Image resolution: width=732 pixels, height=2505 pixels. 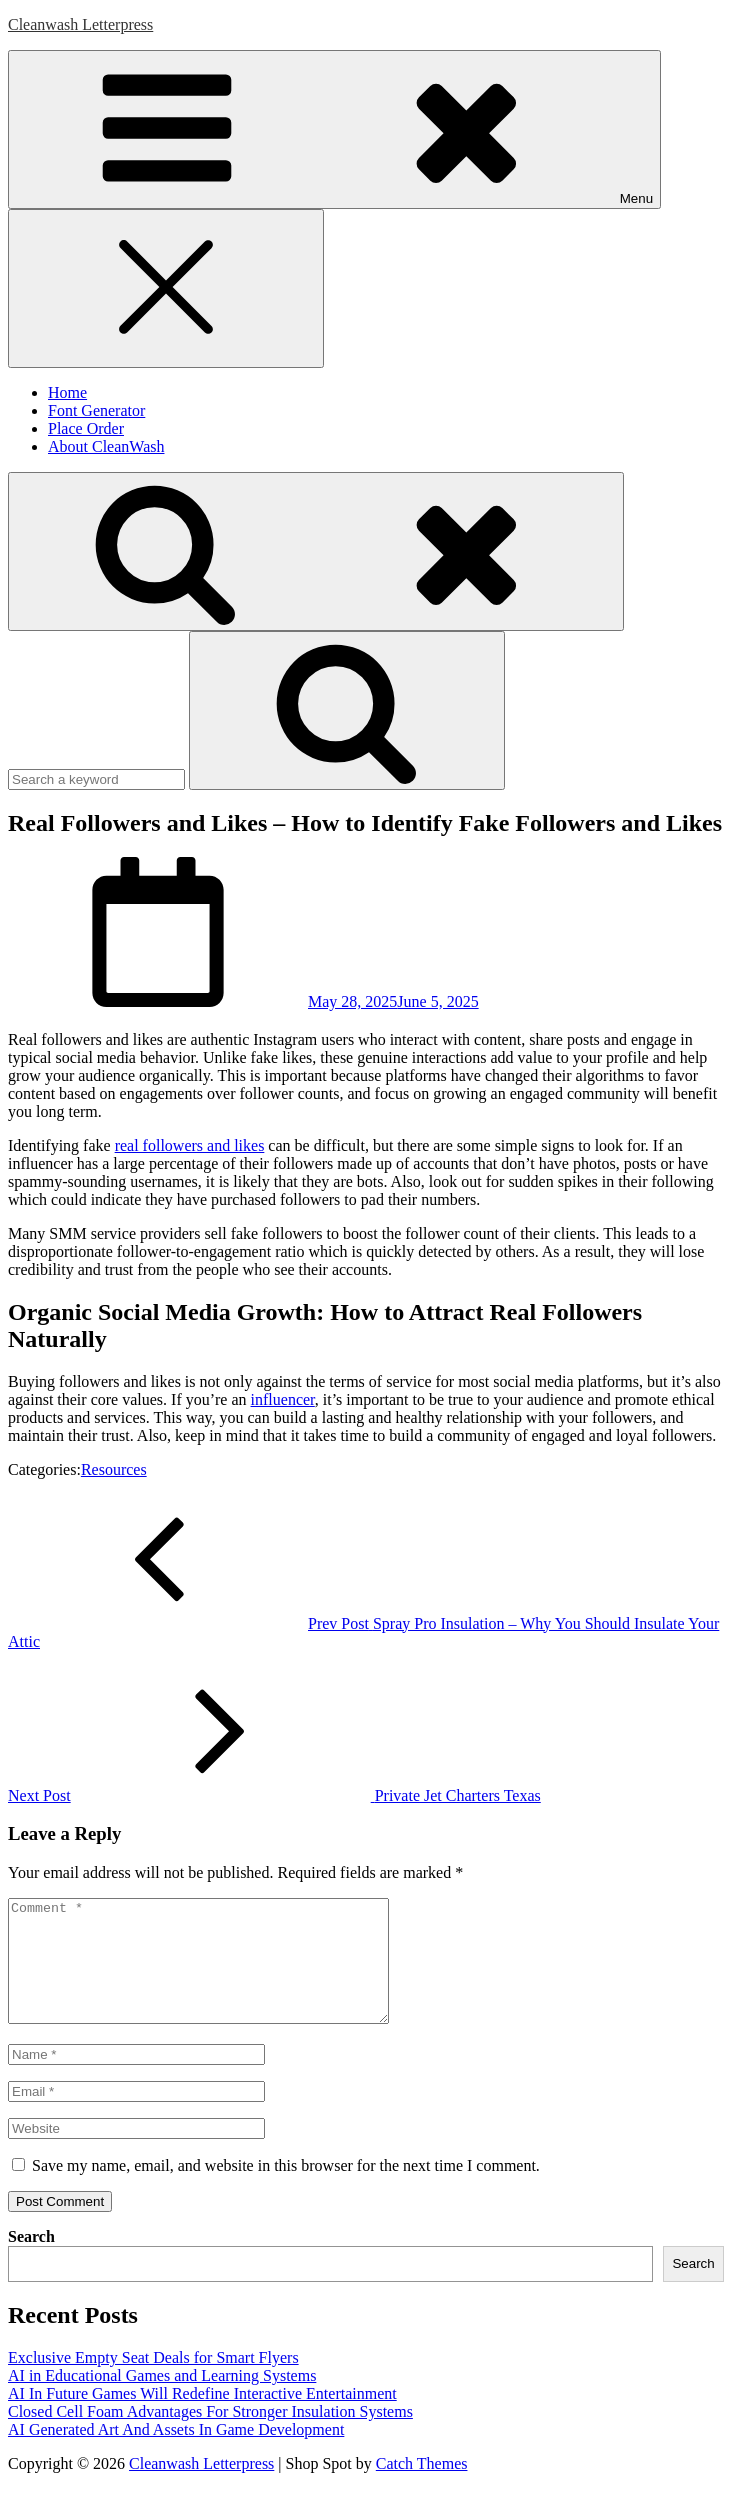 What do you see at coordinates (31, 2260) in the screenshot?
I see `Search` at bounding box center [31, 2260].